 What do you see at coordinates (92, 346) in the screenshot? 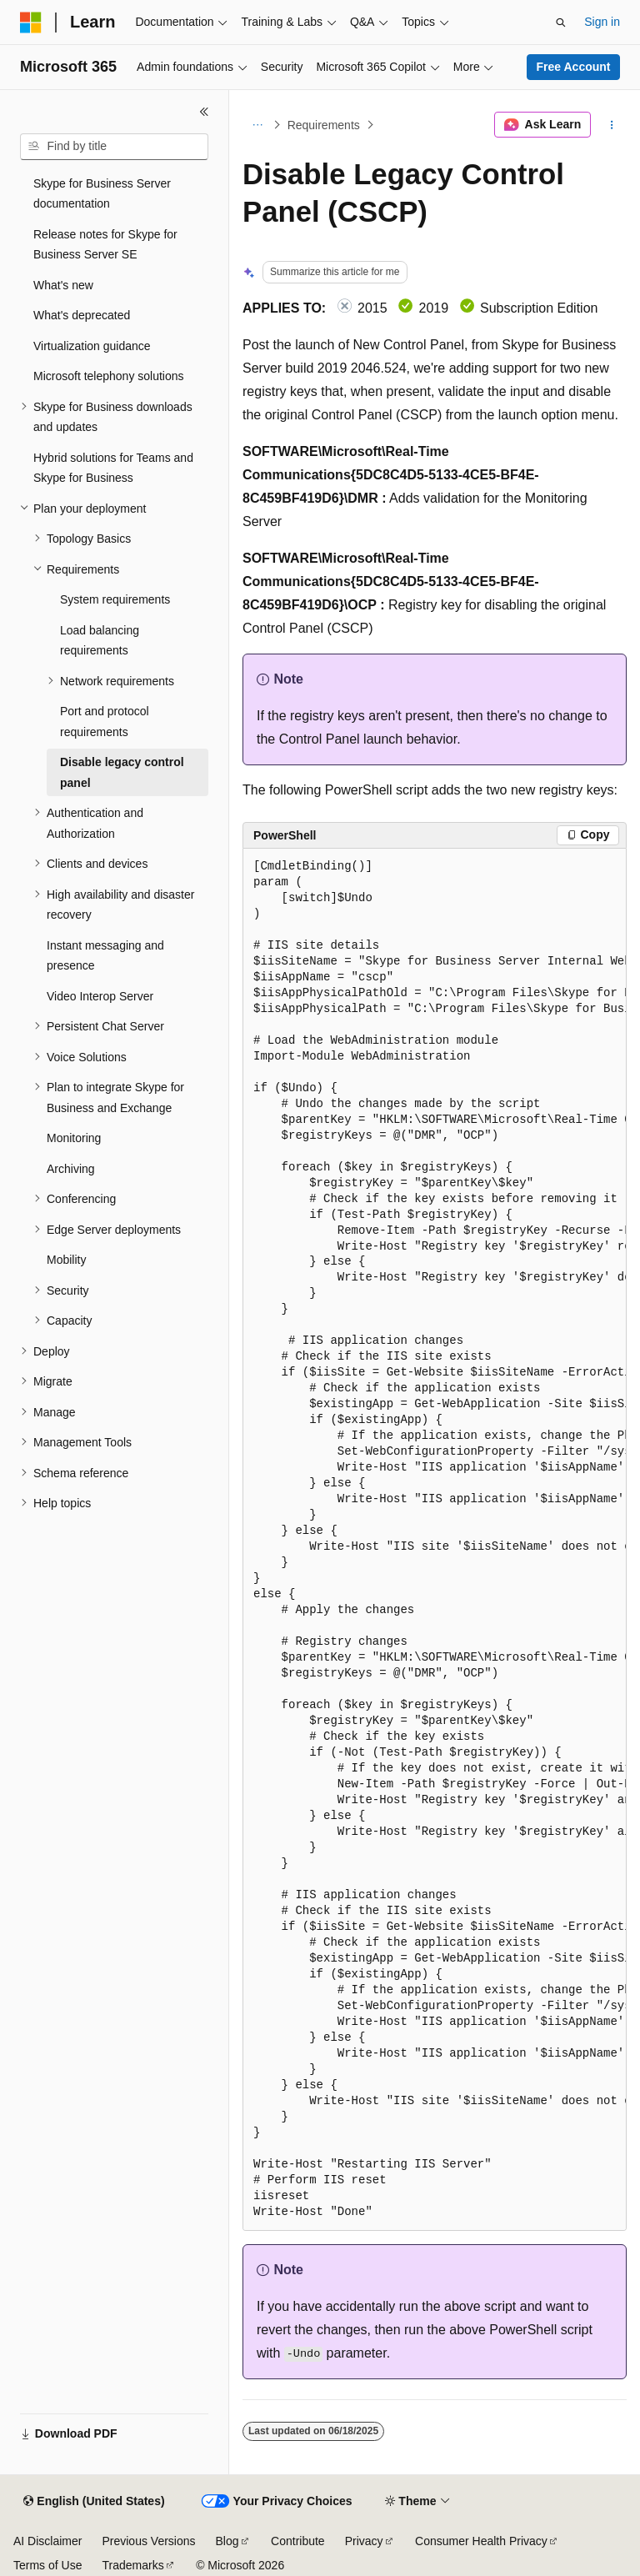
I see `Virtualization guidance [treeitem]` at bounding box center [92, 346].